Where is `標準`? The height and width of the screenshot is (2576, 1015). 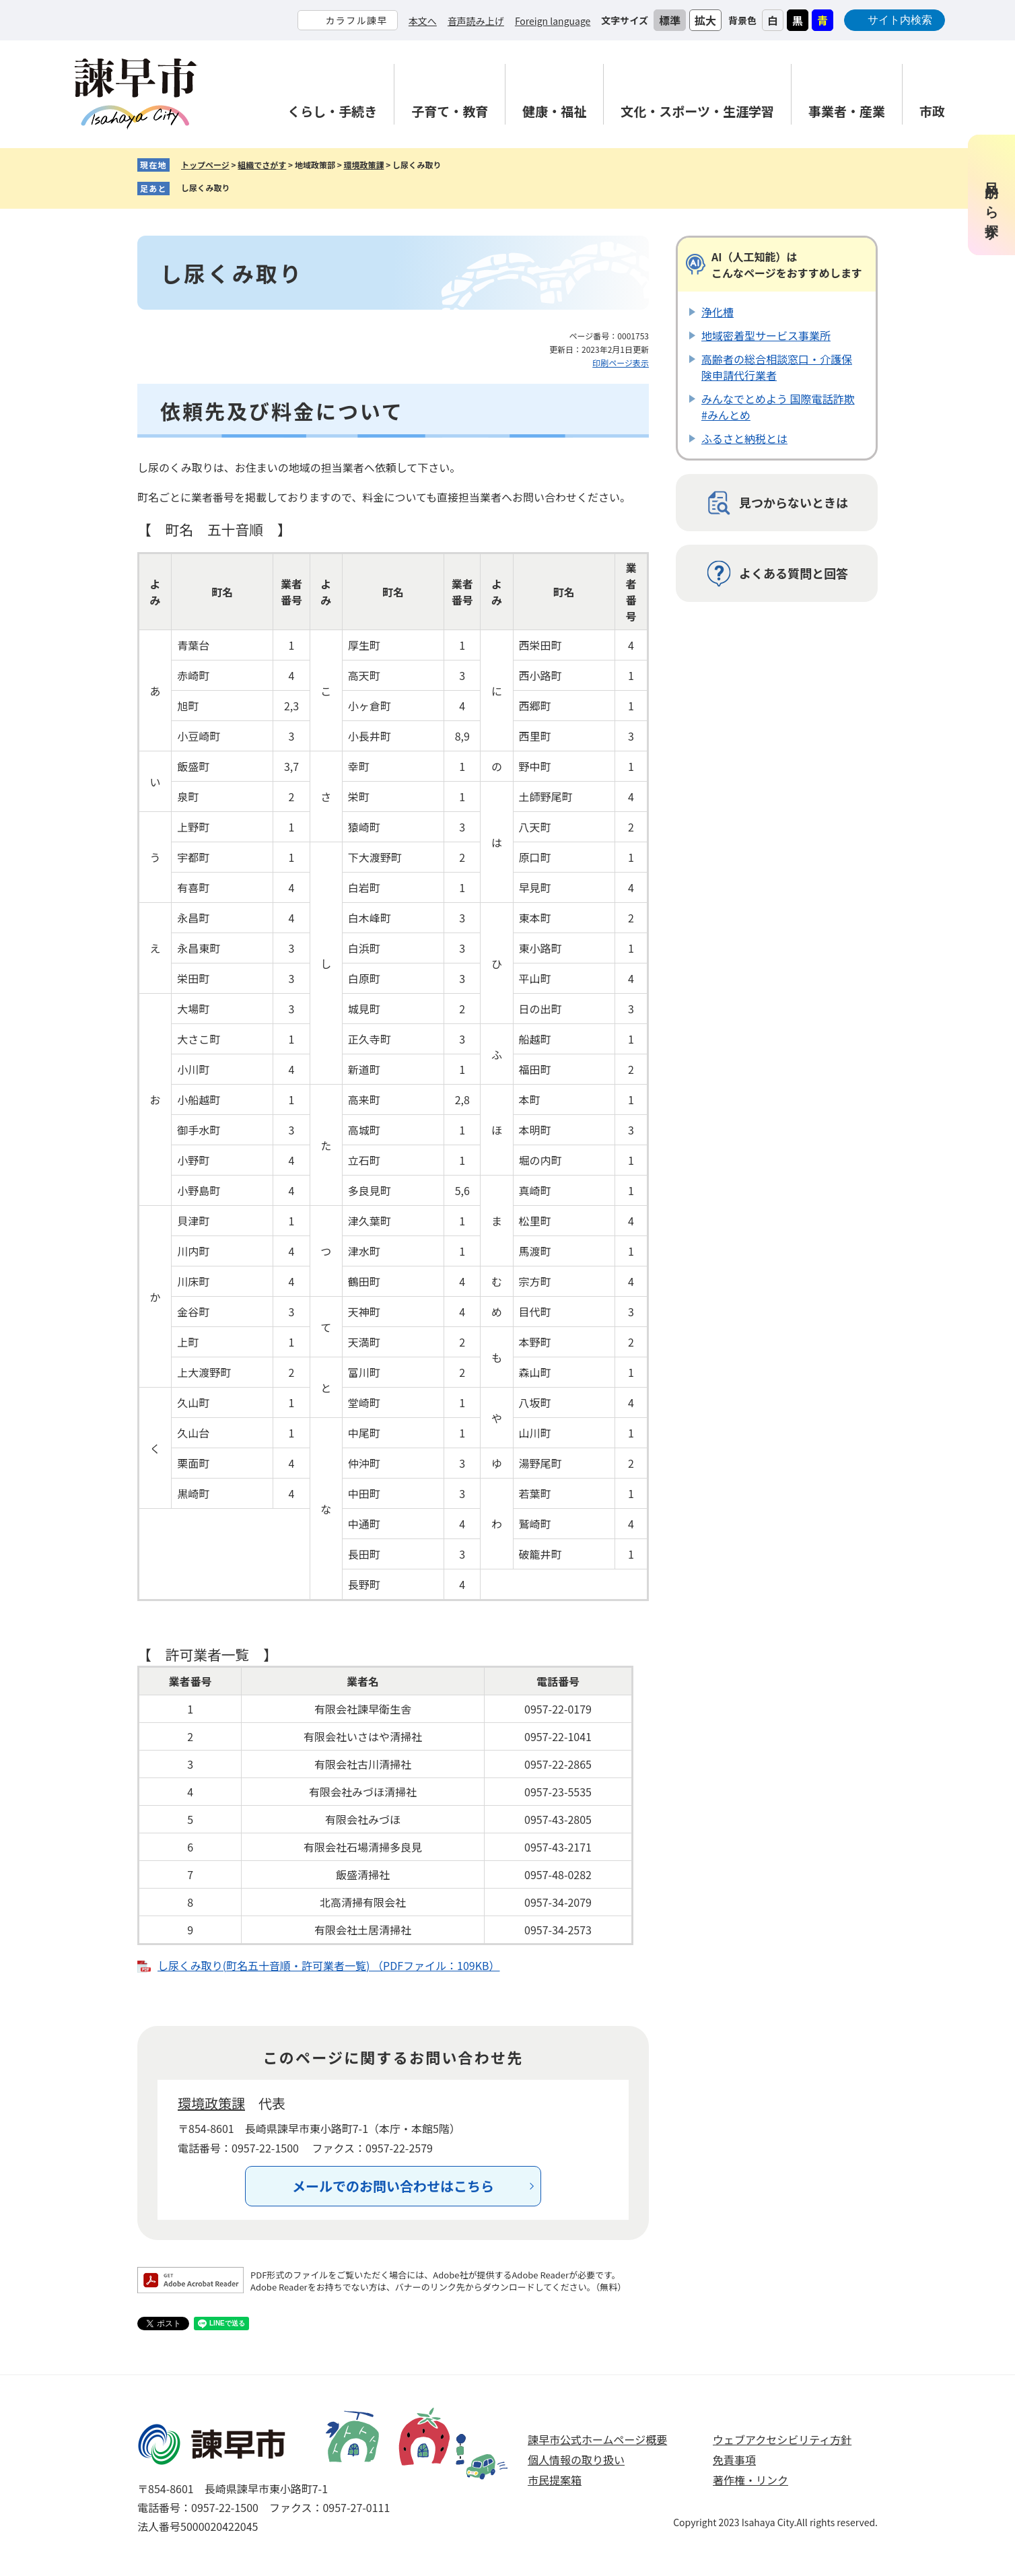 標準 is located at coordinates (669, 20).